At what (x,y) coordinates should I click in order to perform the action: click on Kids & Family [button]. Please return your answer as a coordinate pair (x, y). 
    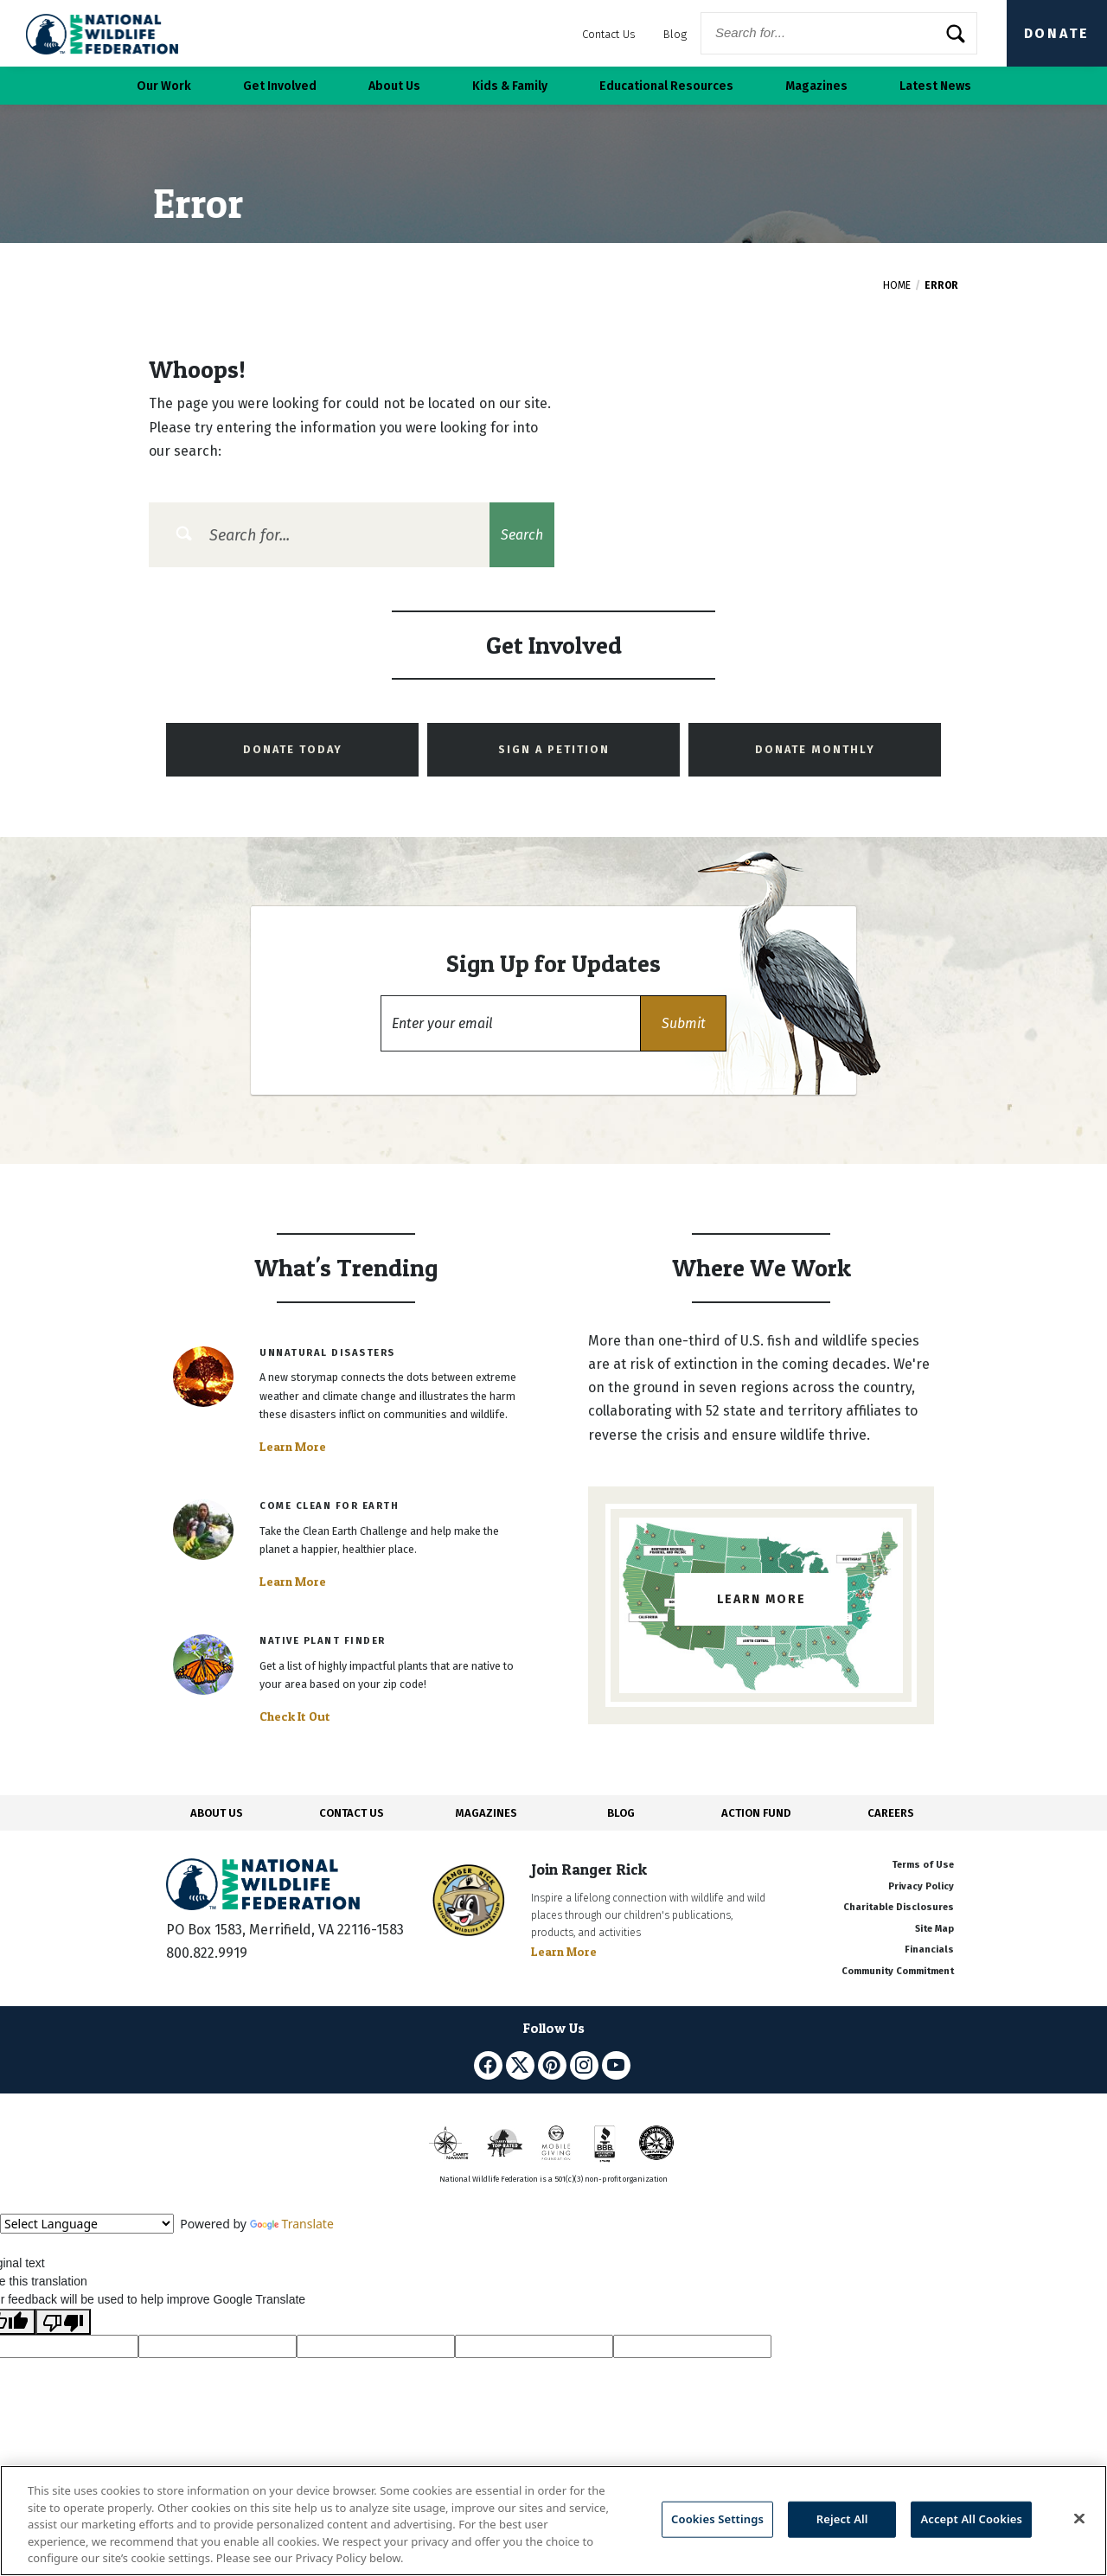
    Looking at the image, I should click on (509, 86).